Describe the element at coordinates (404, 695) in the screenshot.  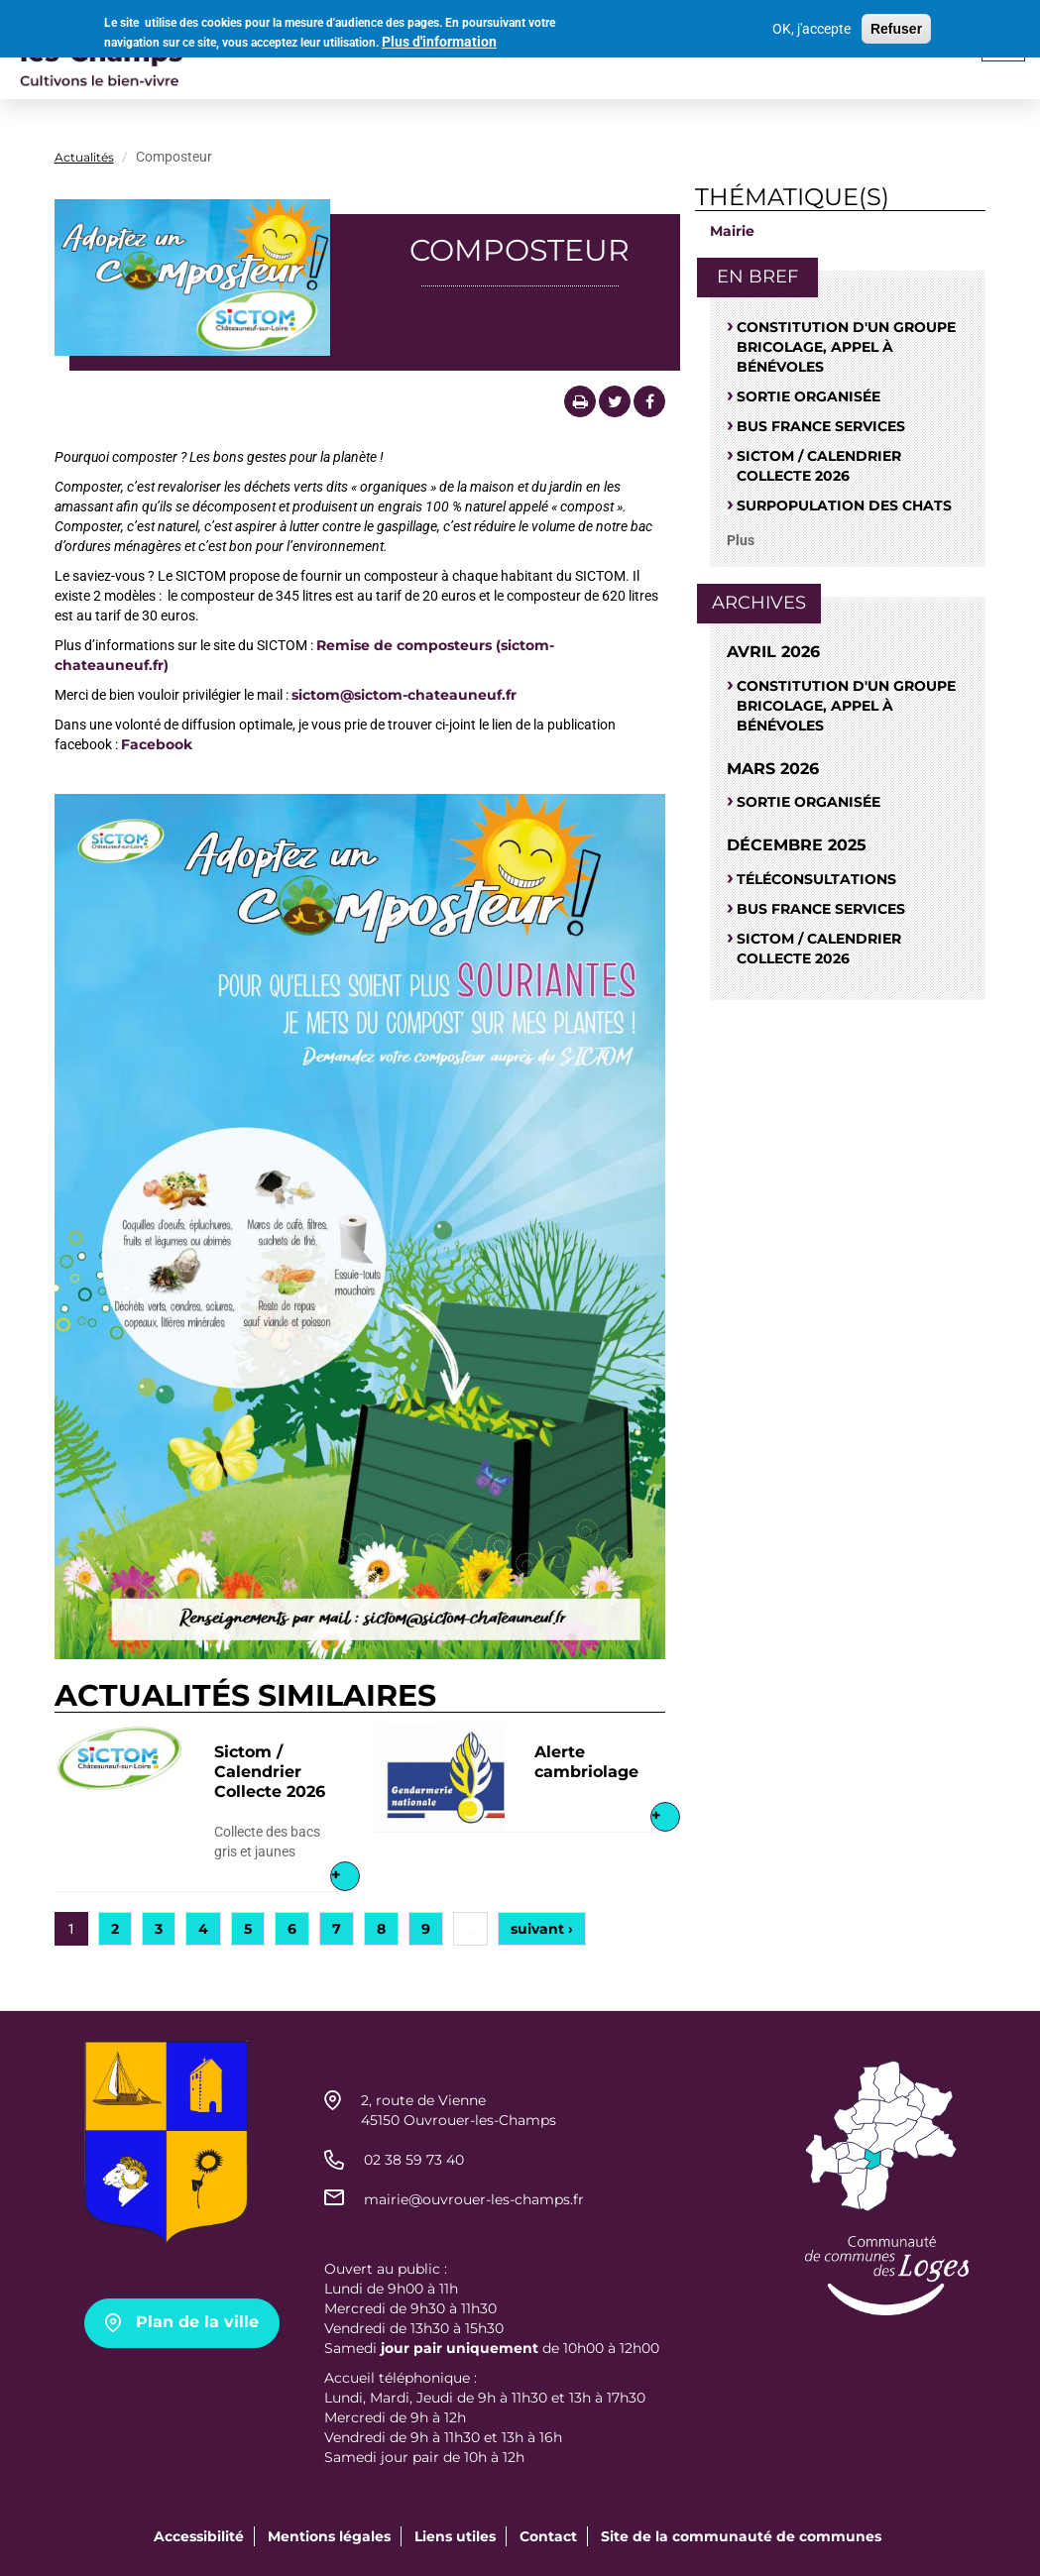
I see `sictom@sictom-chateauneuf.fr` at that location.